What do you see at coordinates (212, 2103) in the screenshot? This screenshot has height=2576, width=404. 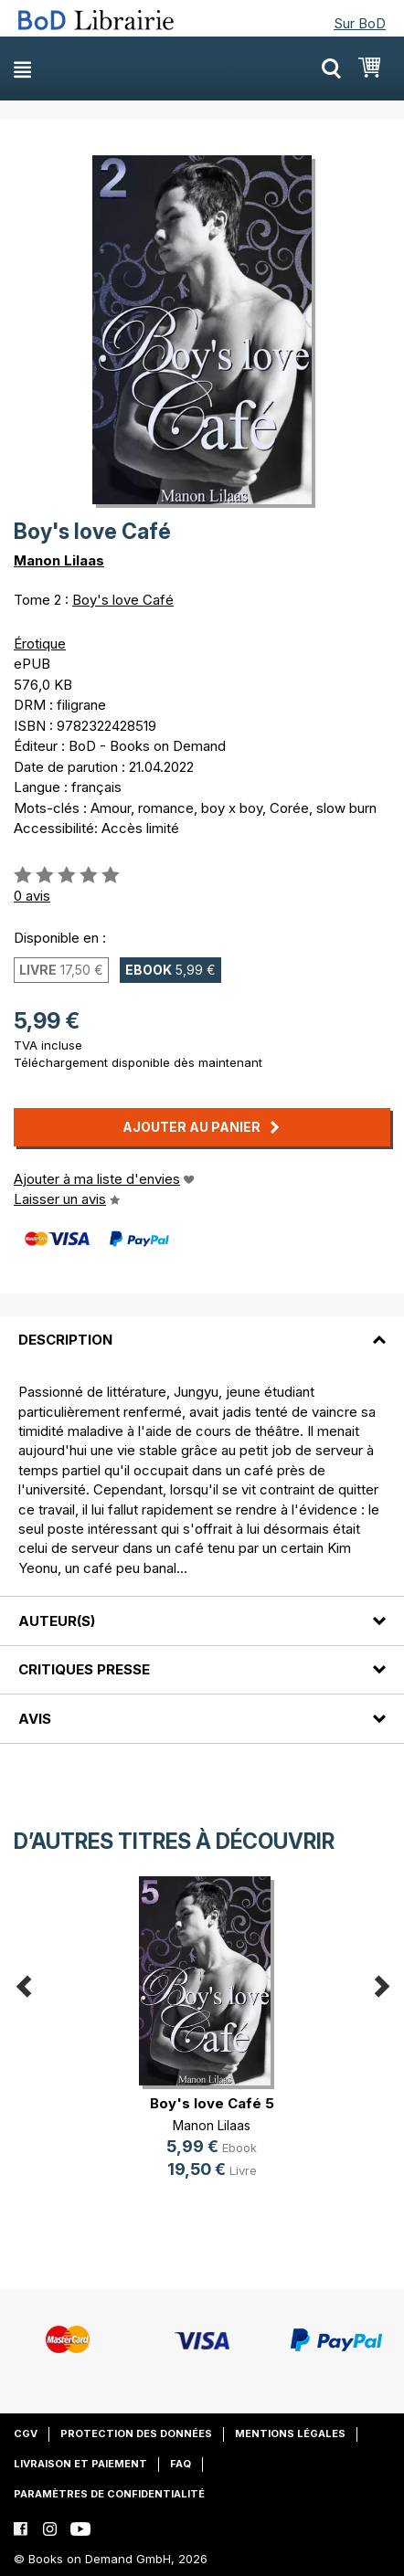 I see `Boy's love Café 5` at bounding box center [212, 2103].